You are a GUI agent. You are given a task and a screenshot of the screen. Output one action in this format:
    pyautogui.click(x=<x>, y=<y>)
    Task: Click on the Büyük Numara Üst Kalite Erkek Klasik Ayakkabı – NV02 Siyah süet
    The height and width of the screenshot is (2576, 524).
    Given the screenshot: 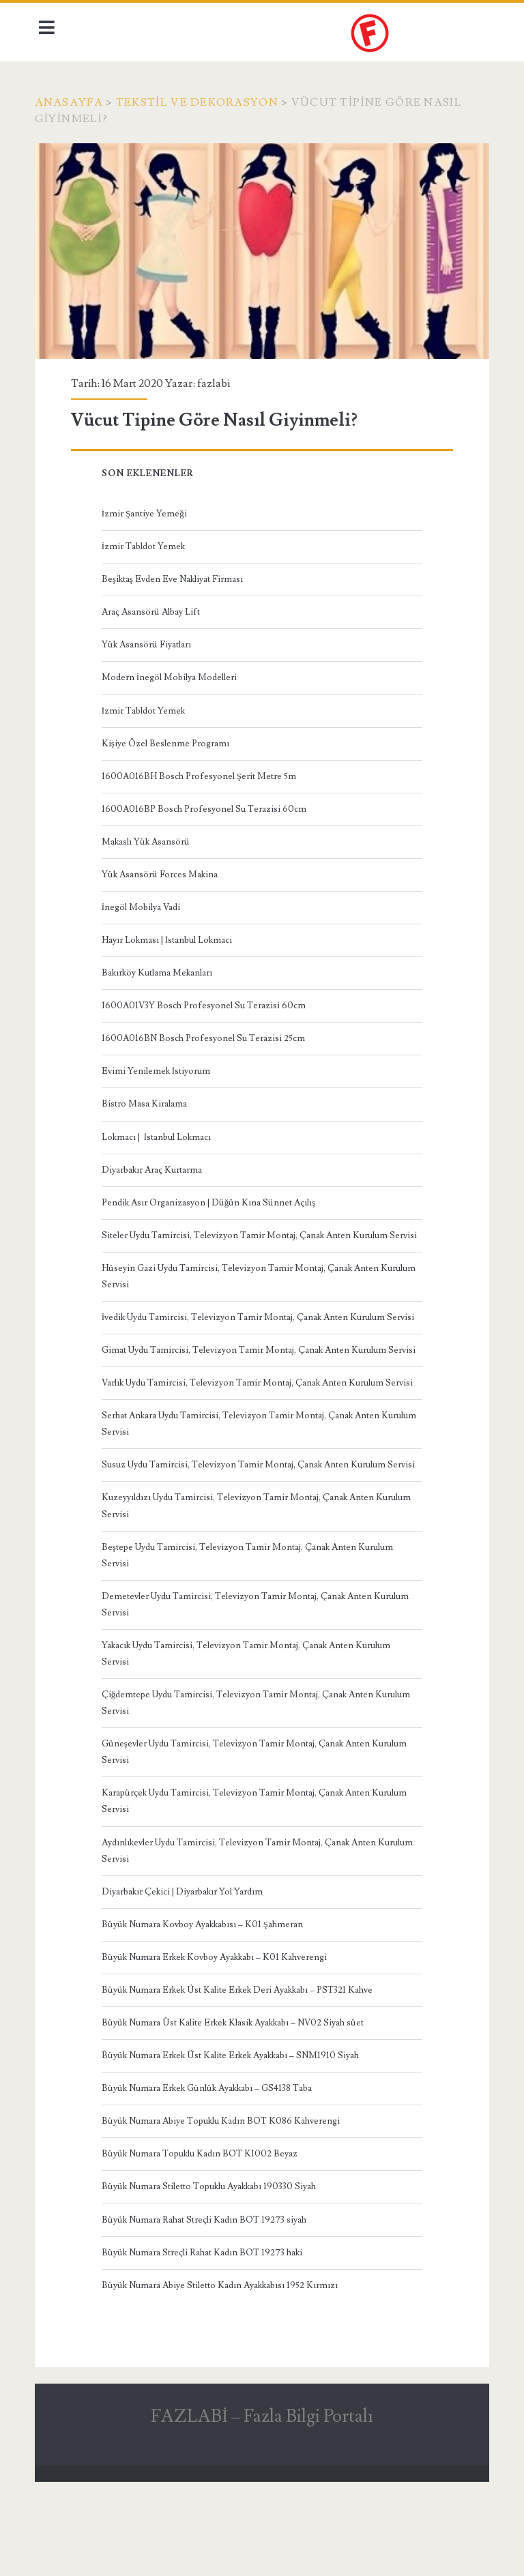 What is the action you would take?
    pyautogui.click(x=235, y=2100)
    